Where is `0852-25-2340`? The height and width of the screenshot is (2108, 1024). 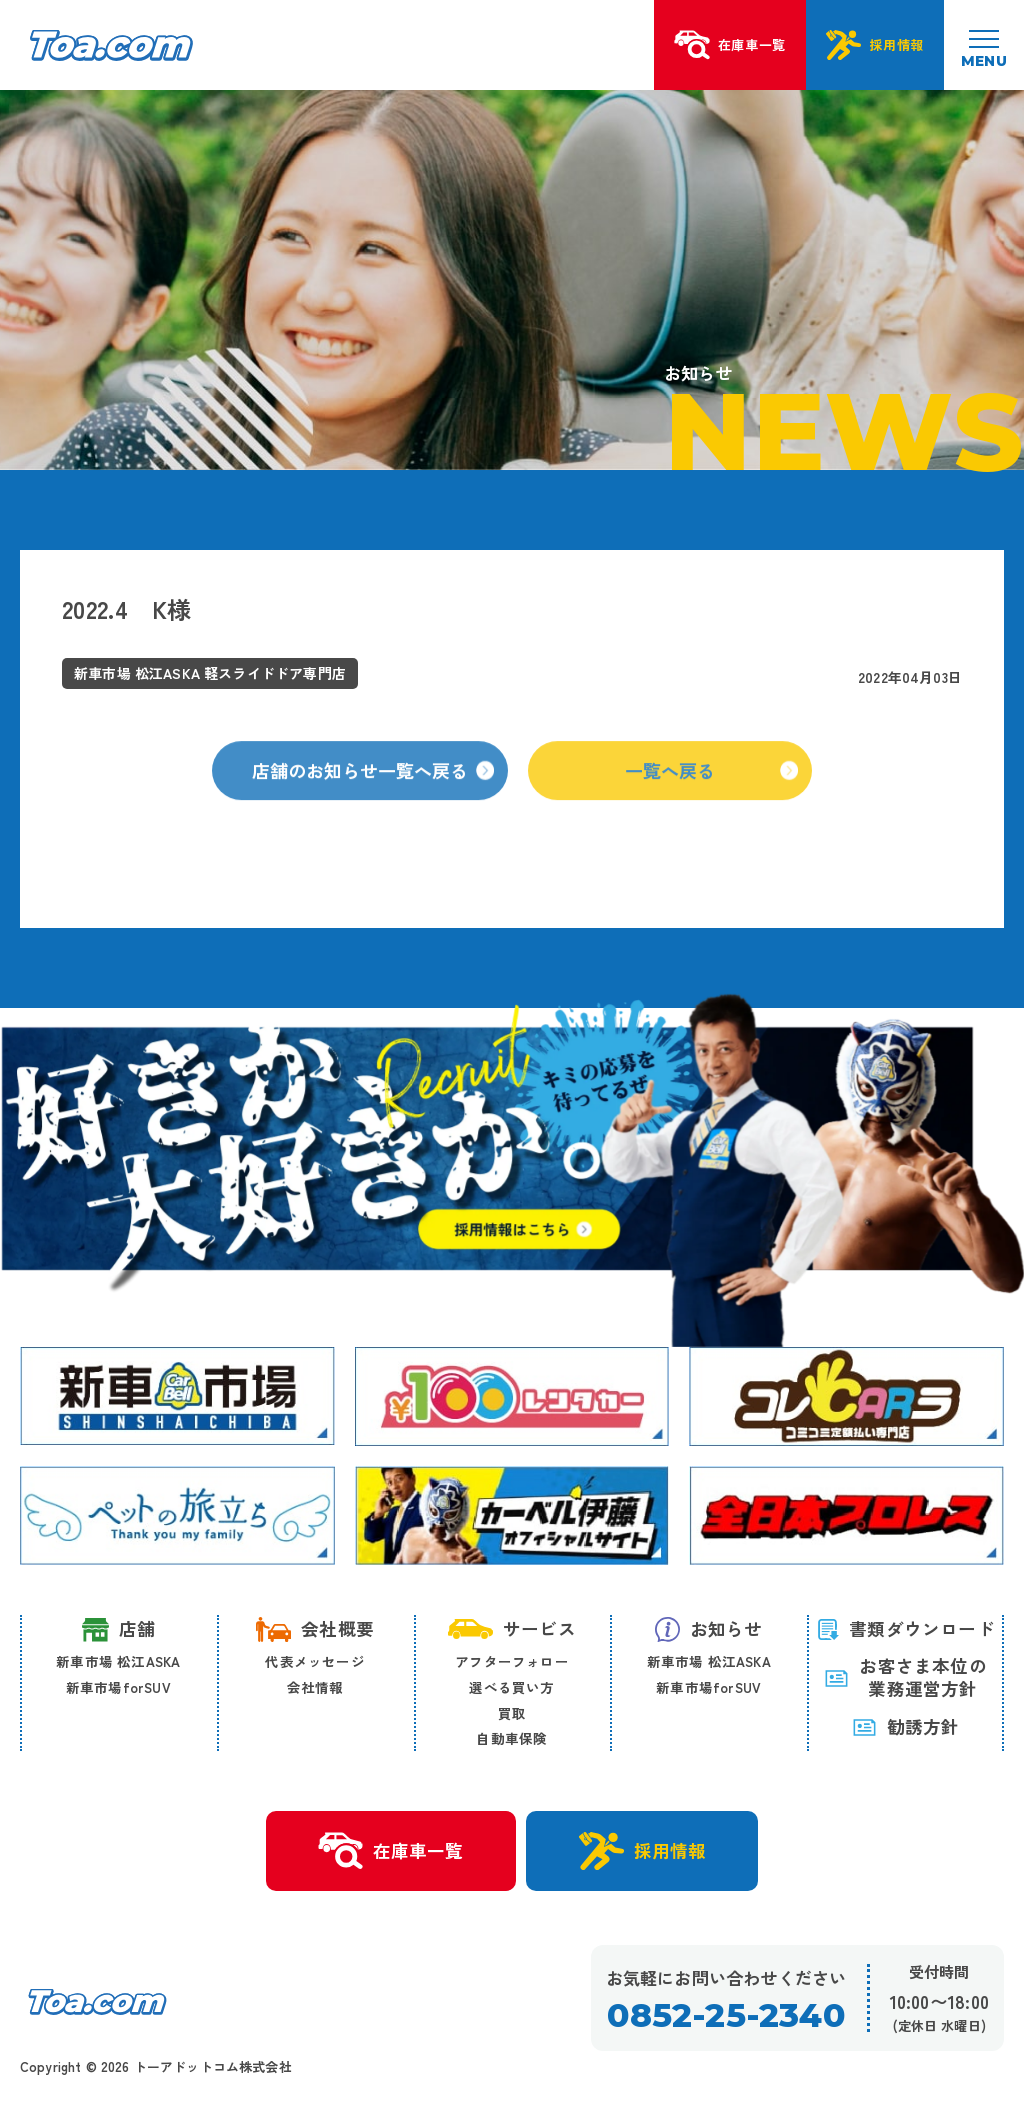 0852-25-2340 is located at coordinates (725, 2015).